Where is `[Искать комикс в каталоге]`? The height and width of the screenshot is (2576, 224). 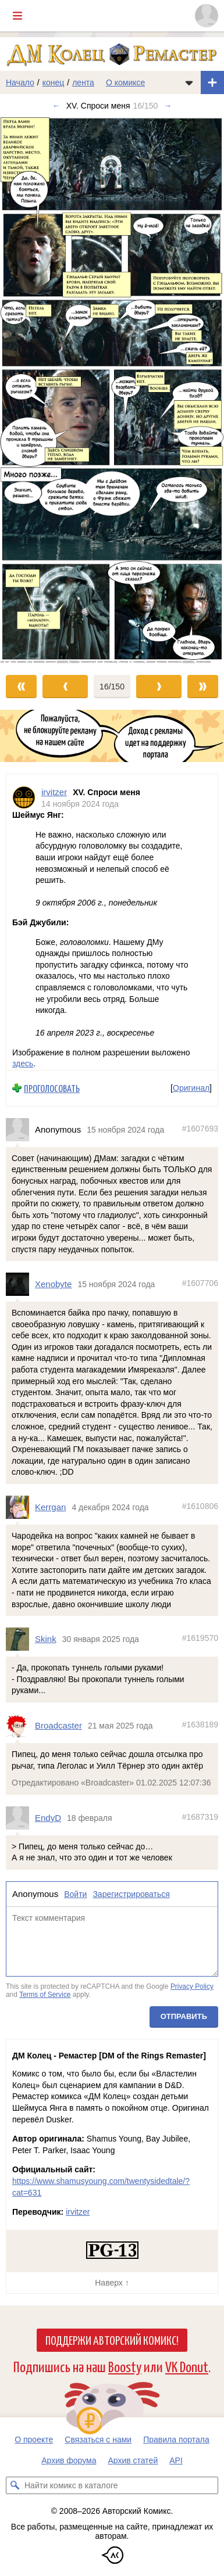
[Искать комикс в каталоге] is located at coordinates (14, 2485).